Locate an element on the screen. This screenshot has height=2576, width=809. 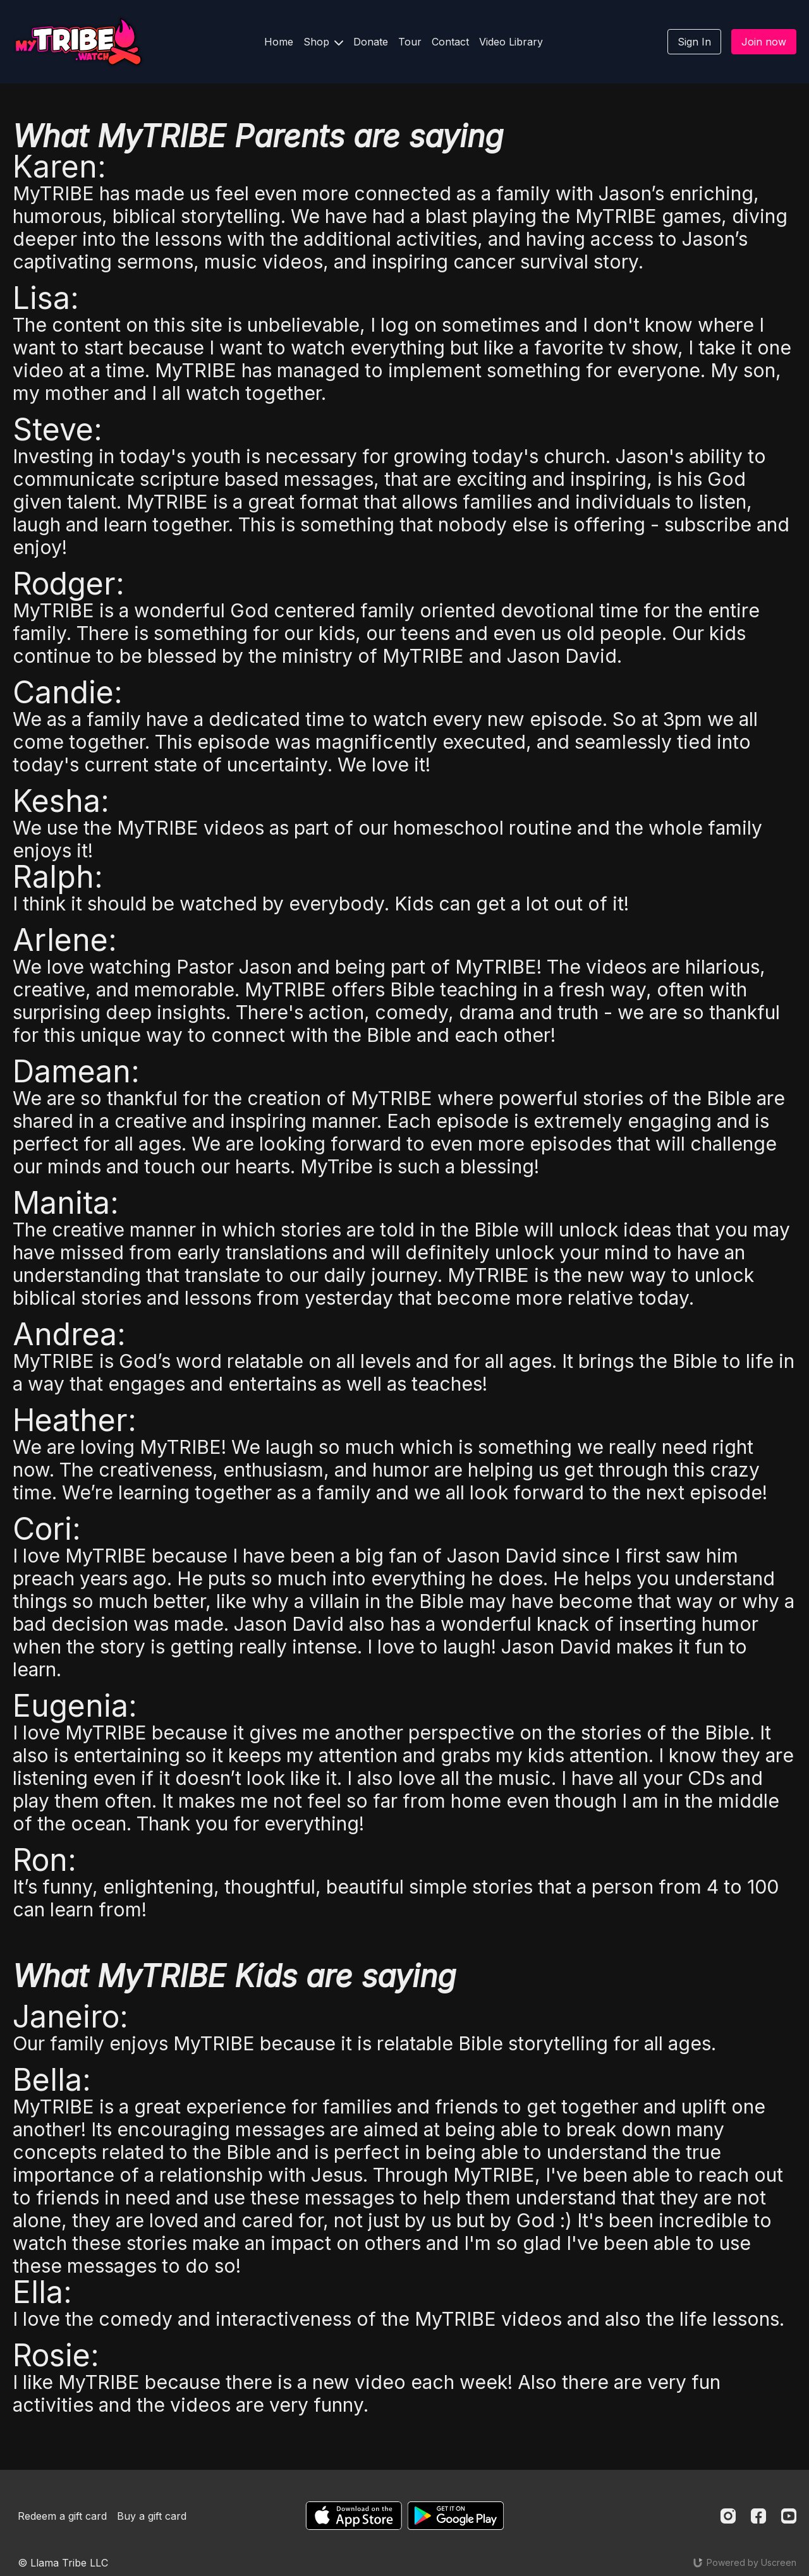
Shop is located at coordinates (323, 41).